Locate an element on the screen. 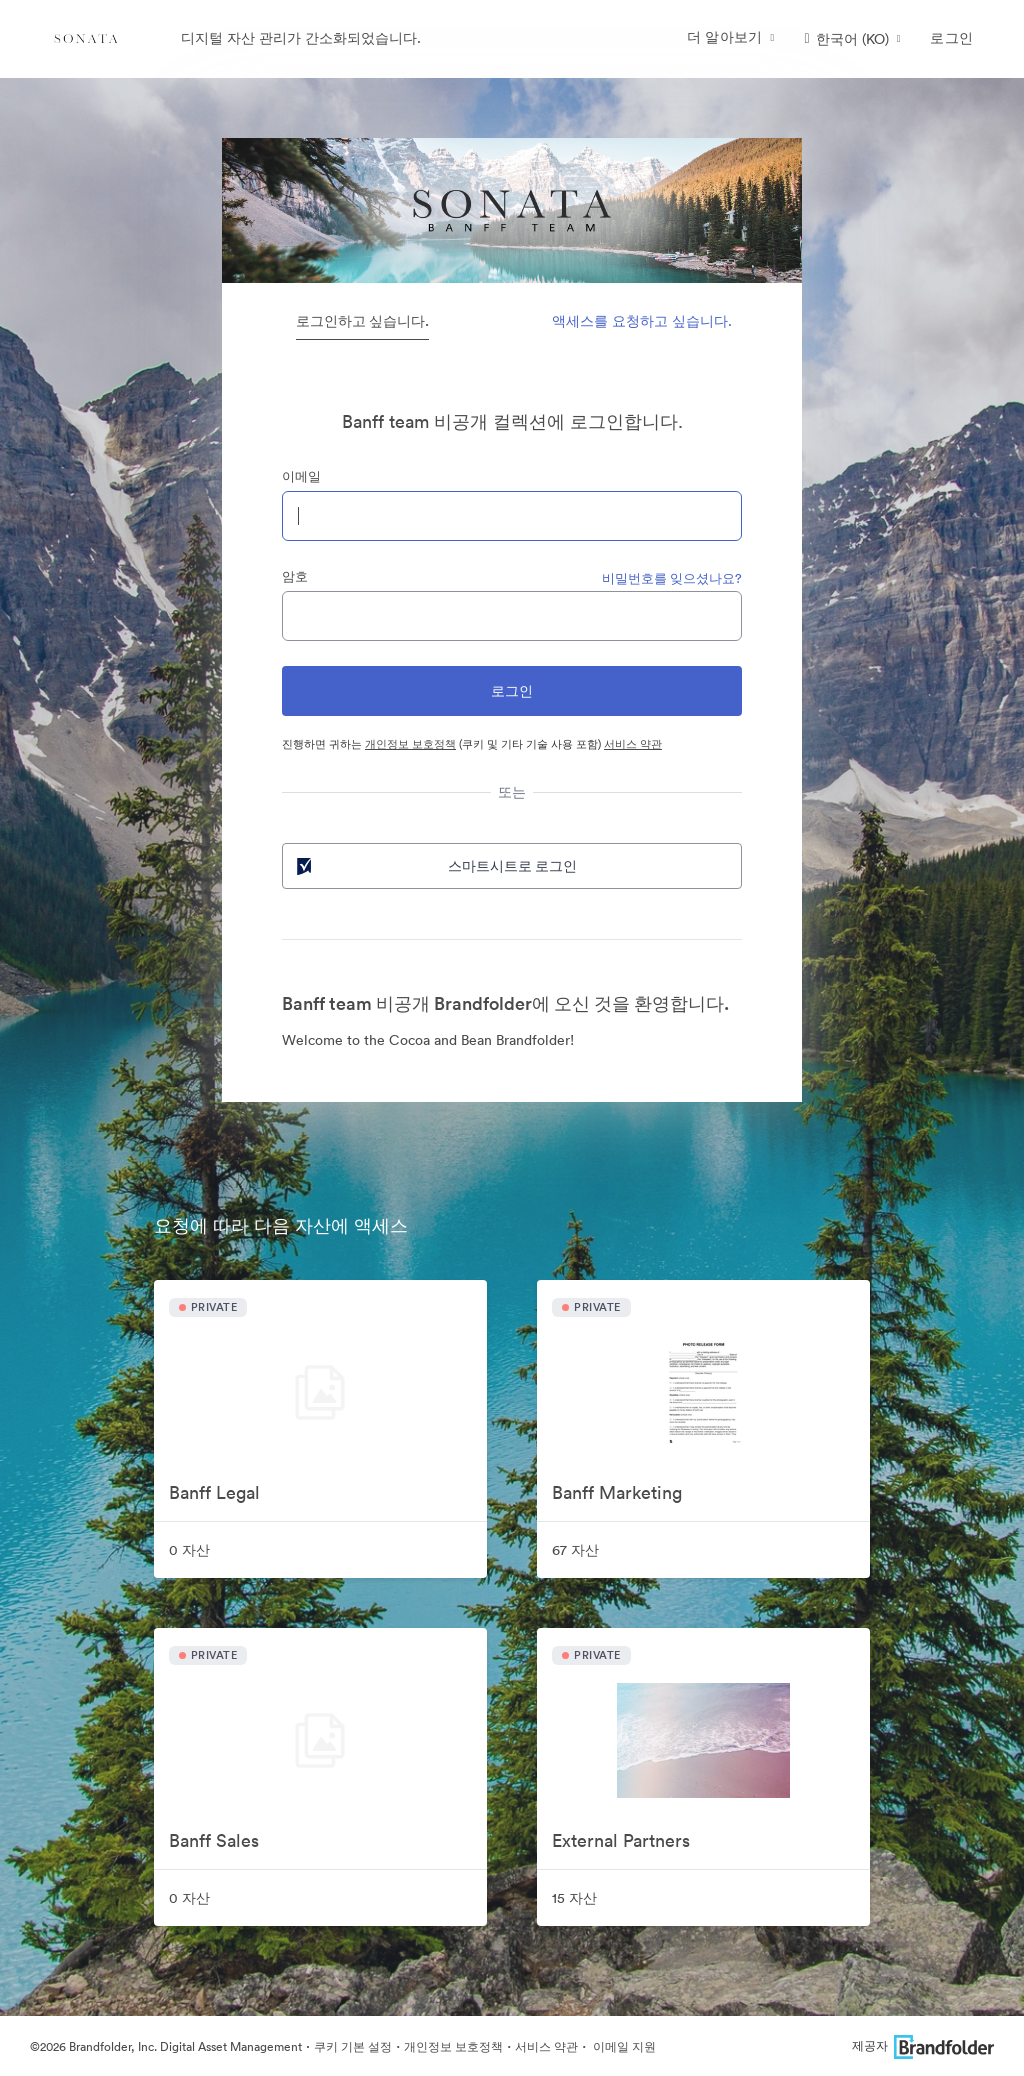 This screenshot has width=1024, height=2076. 서비스 약관 is located at coordinates (633, 744).